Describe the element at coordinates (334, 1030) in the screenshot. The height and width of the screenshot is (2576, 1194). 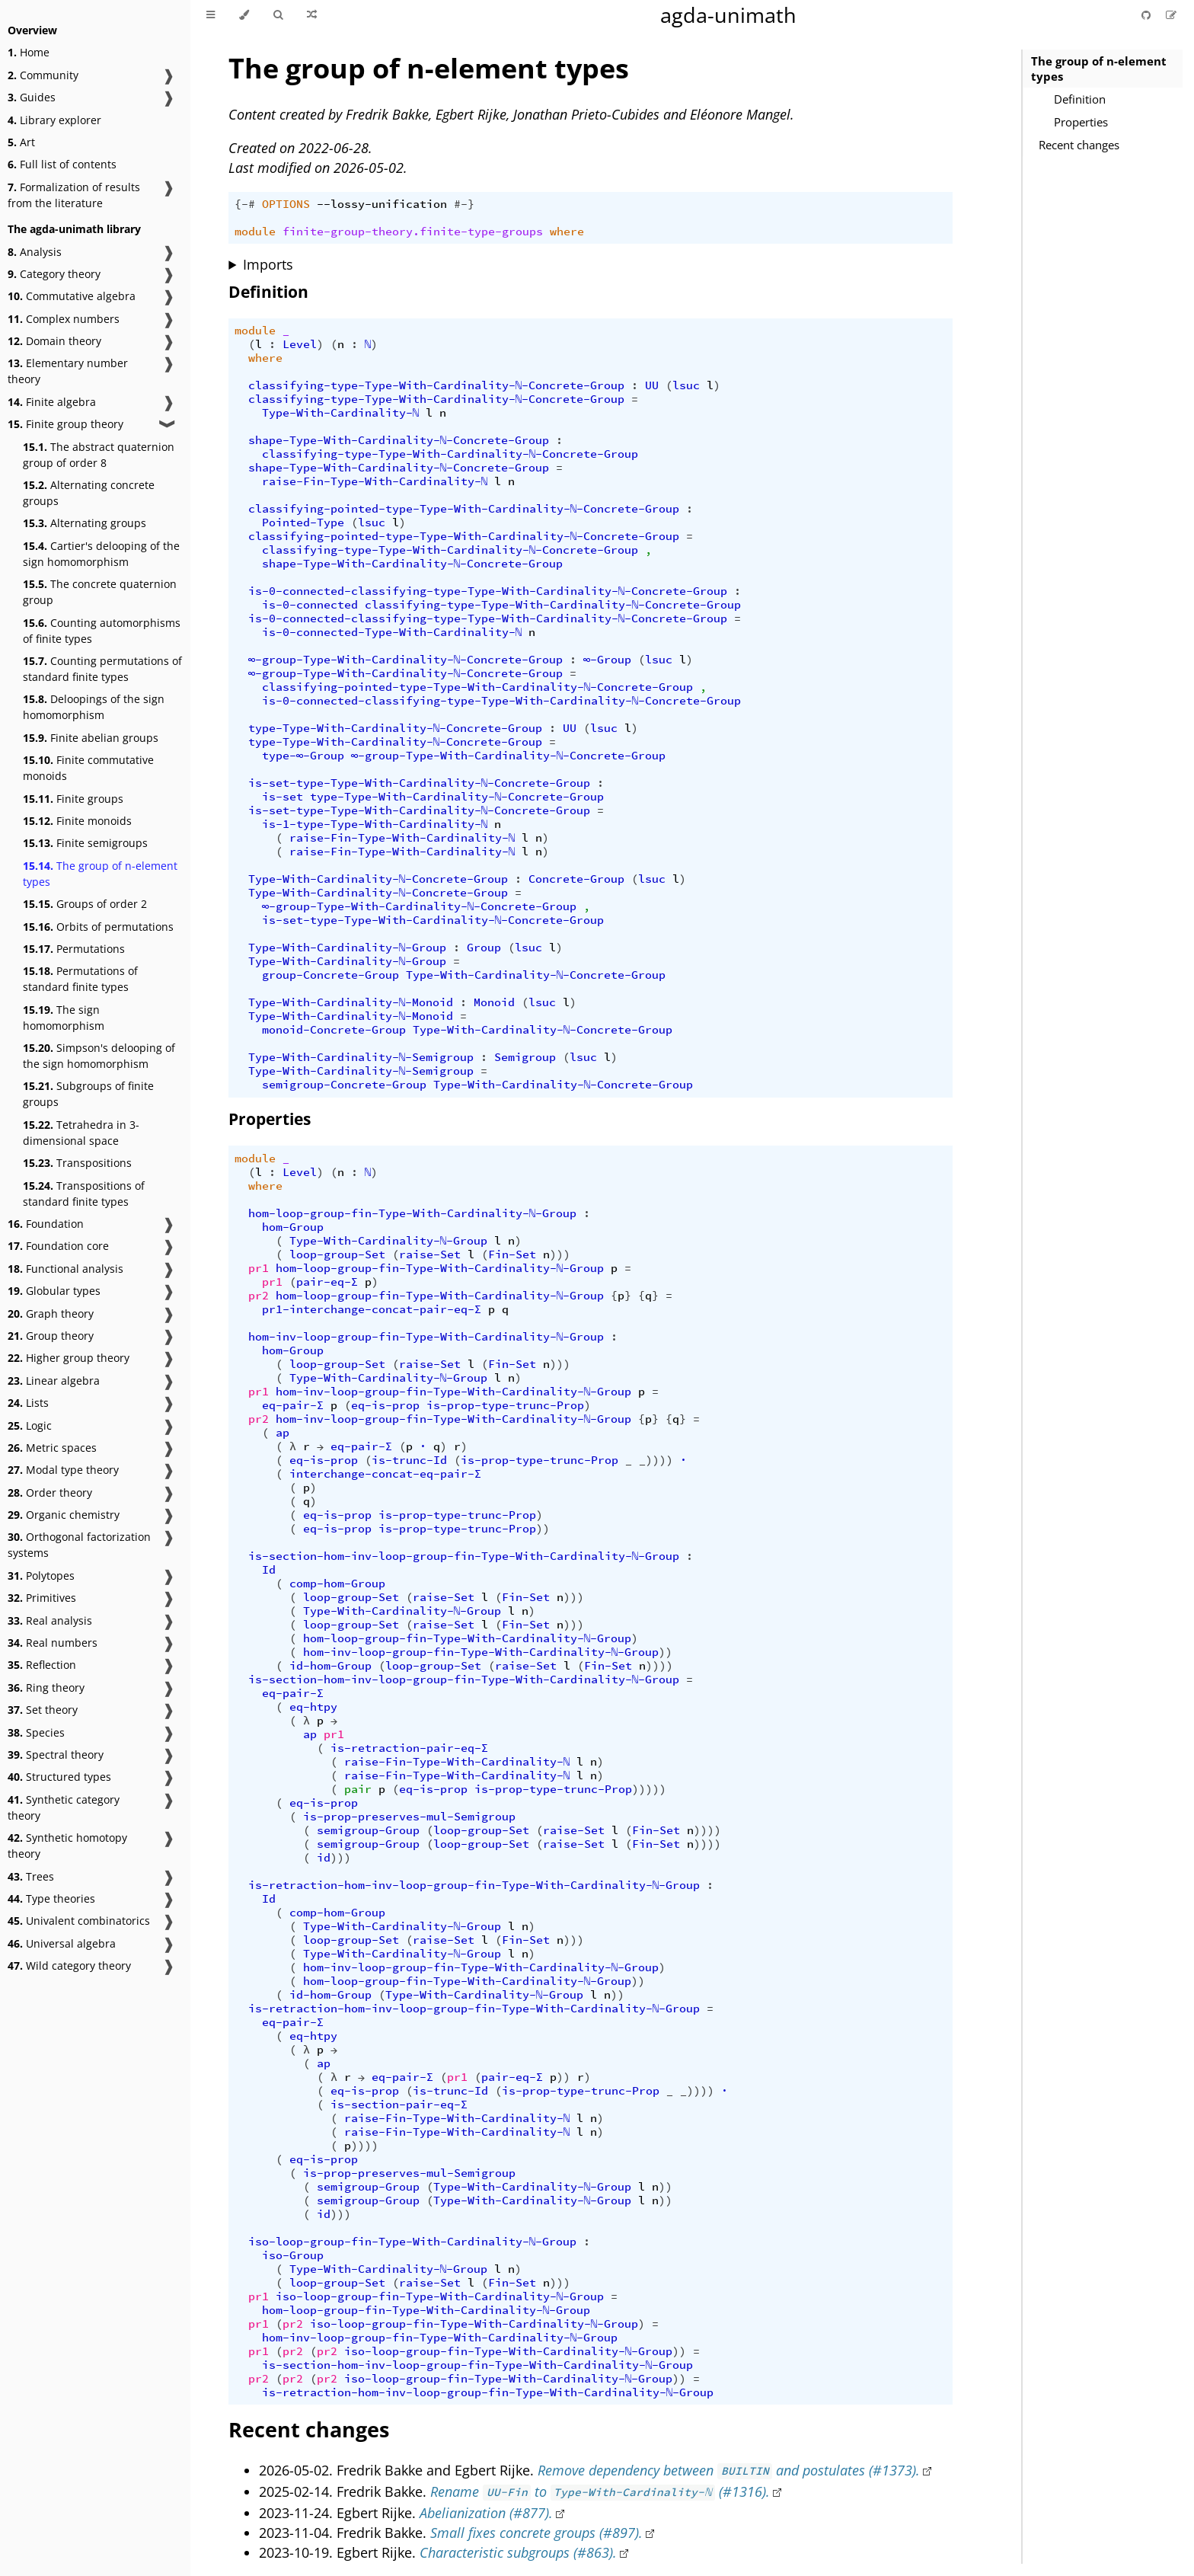
I see `monoid-Concrete-Group` at that location.